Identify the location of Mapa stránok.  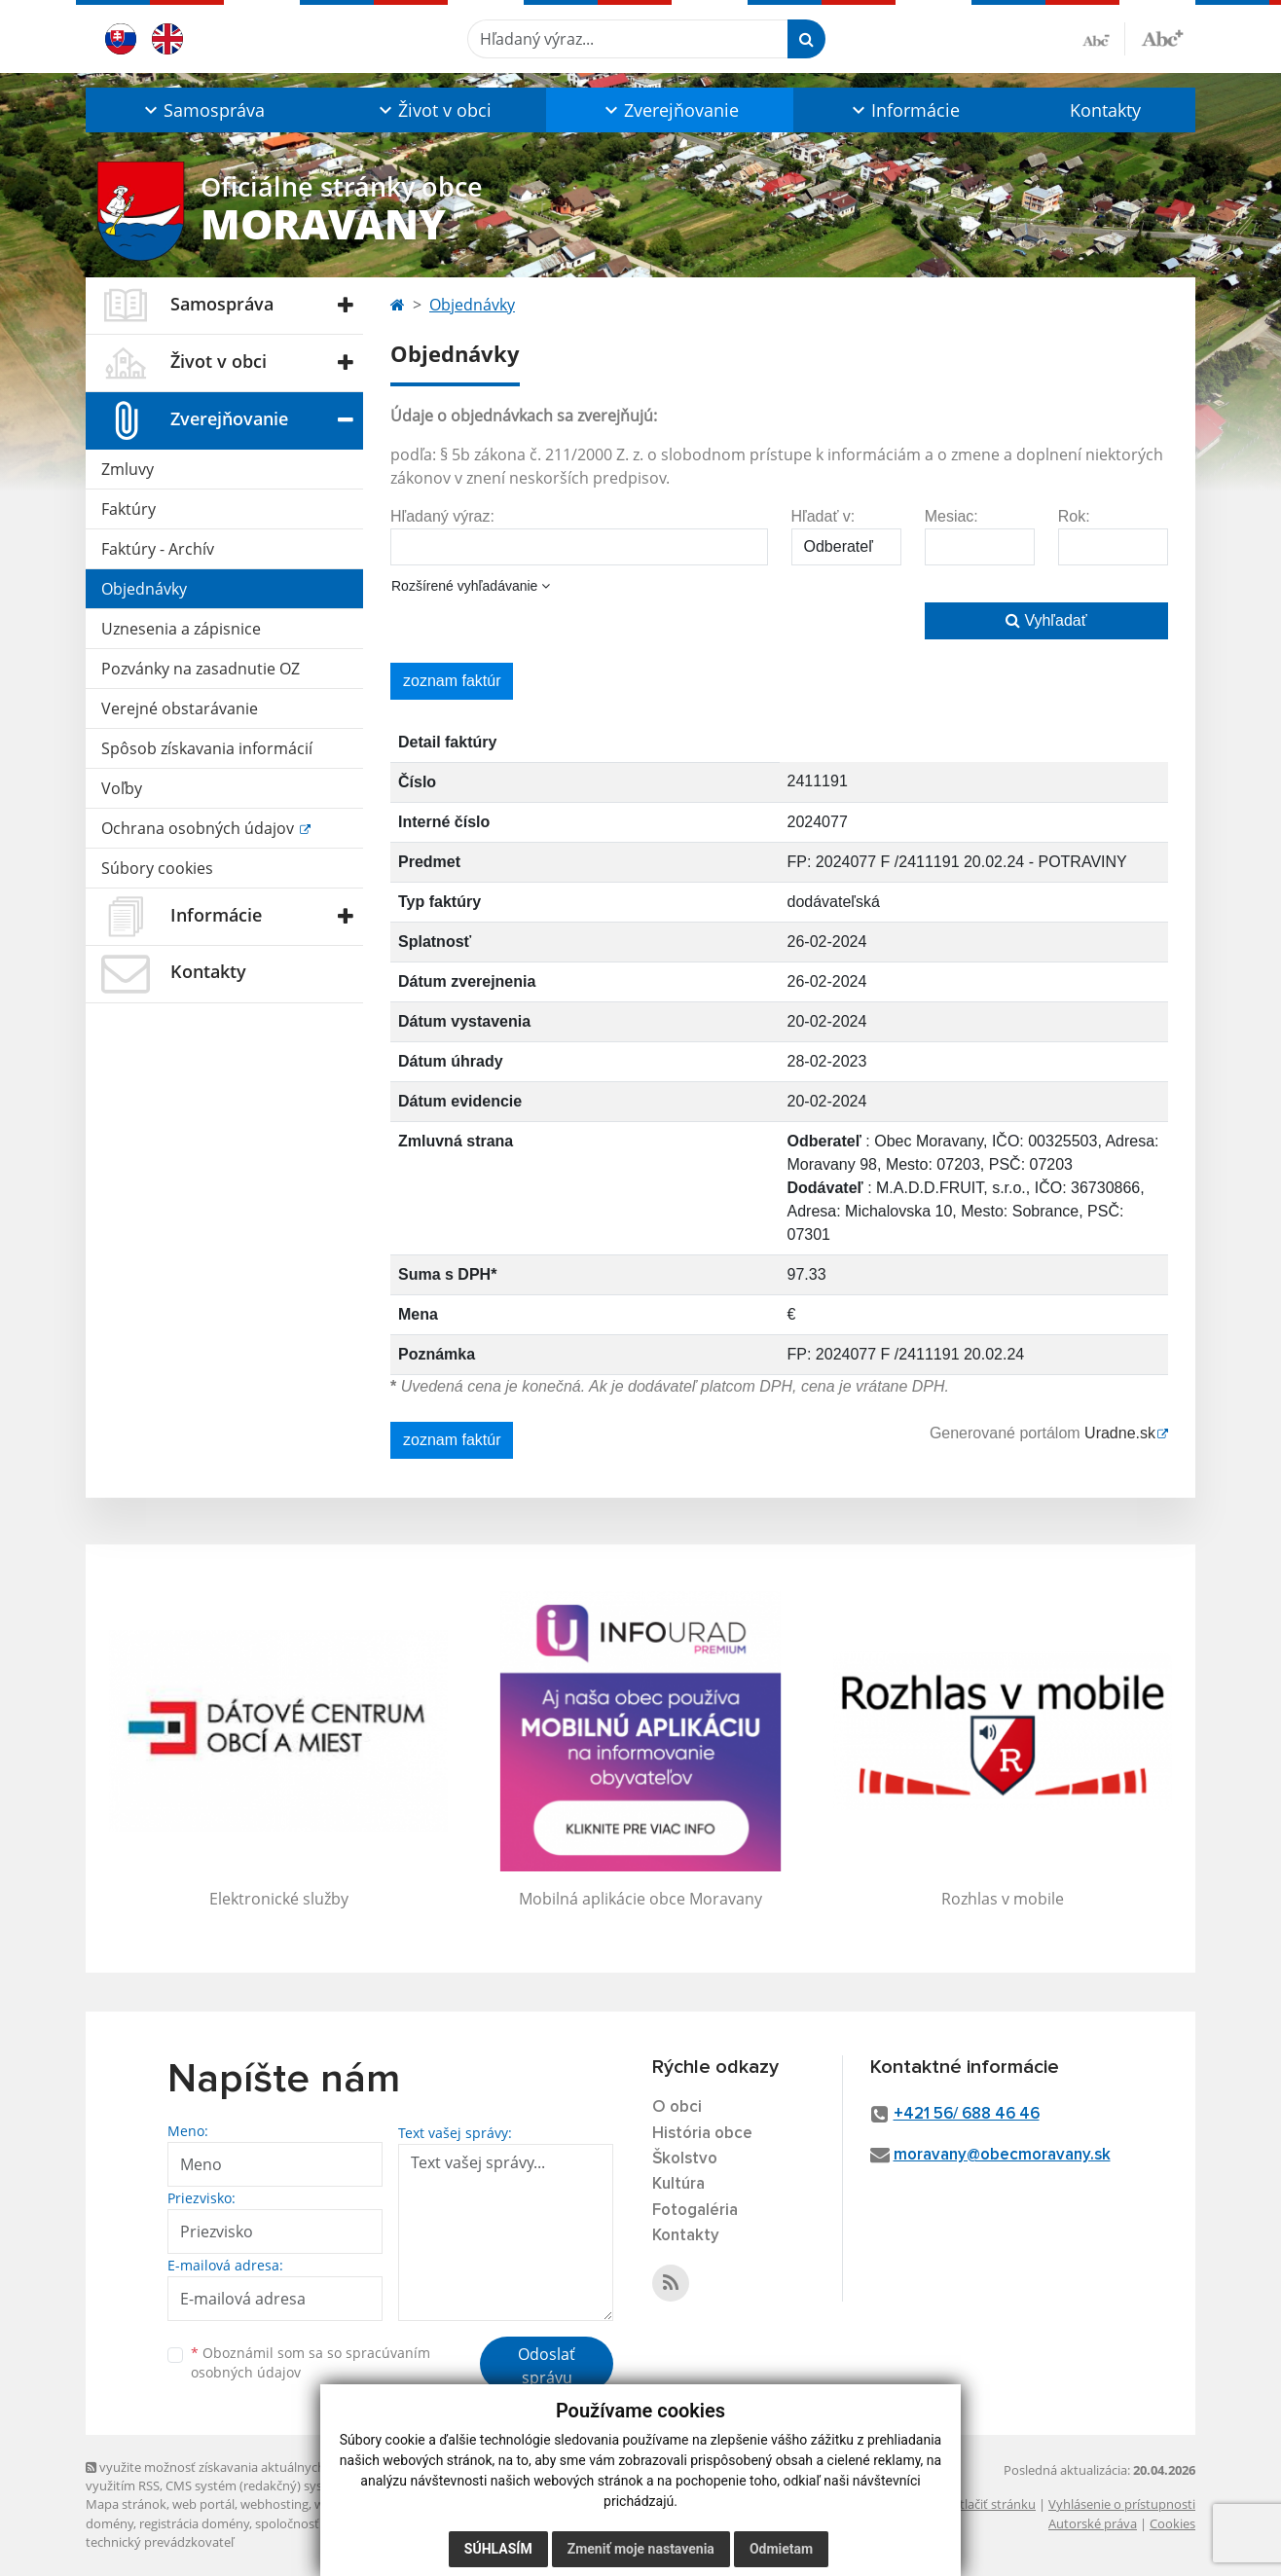
(126, 2504).